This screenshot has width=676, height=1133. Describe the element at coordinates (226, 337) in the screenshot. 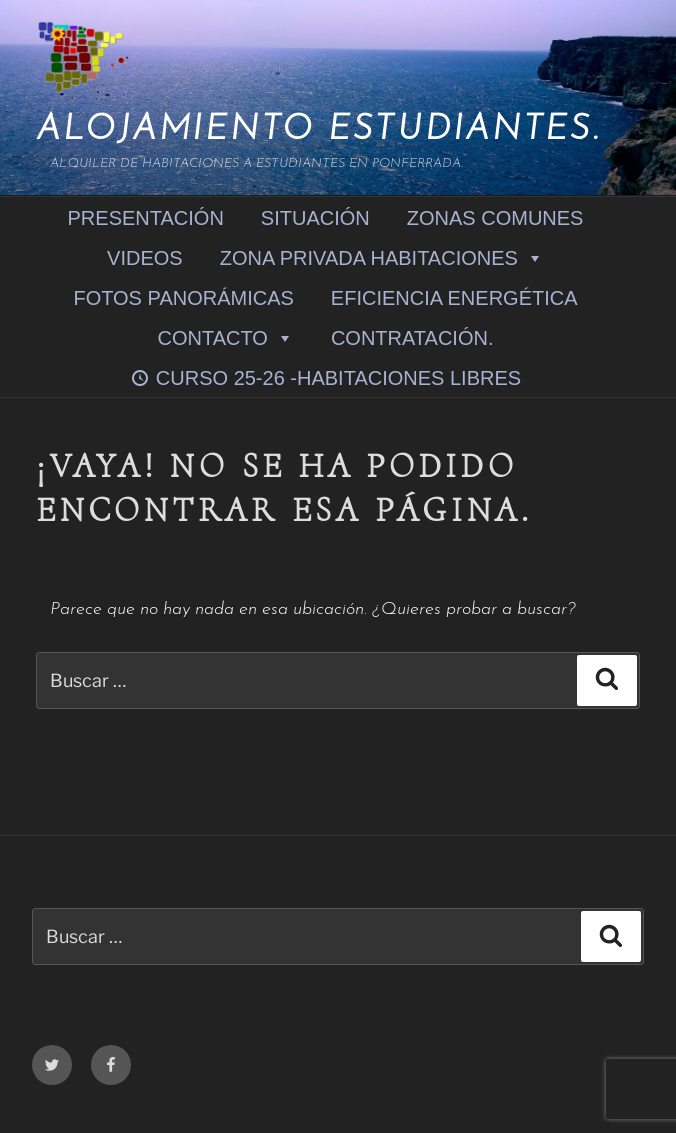

I see `CONTACTO` at that location.